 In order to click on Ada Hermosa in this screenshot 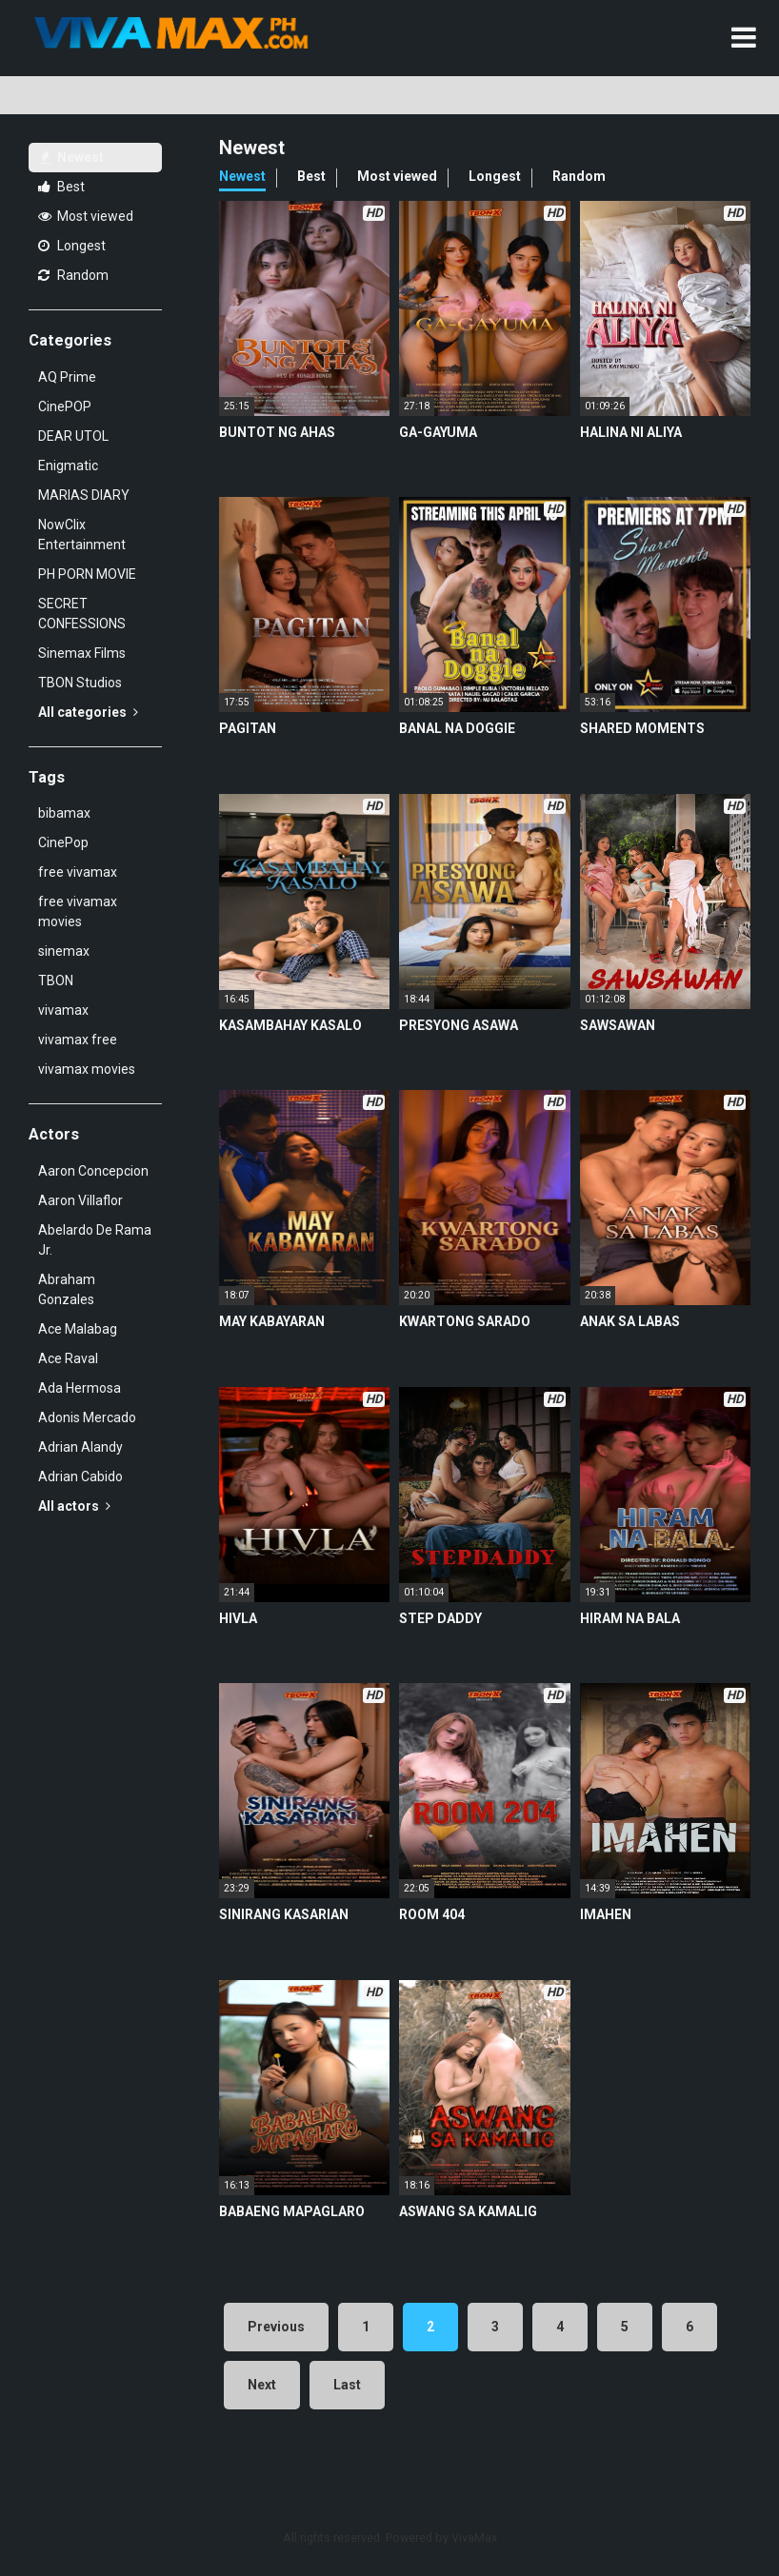, I will do `click(79, 1388)`.